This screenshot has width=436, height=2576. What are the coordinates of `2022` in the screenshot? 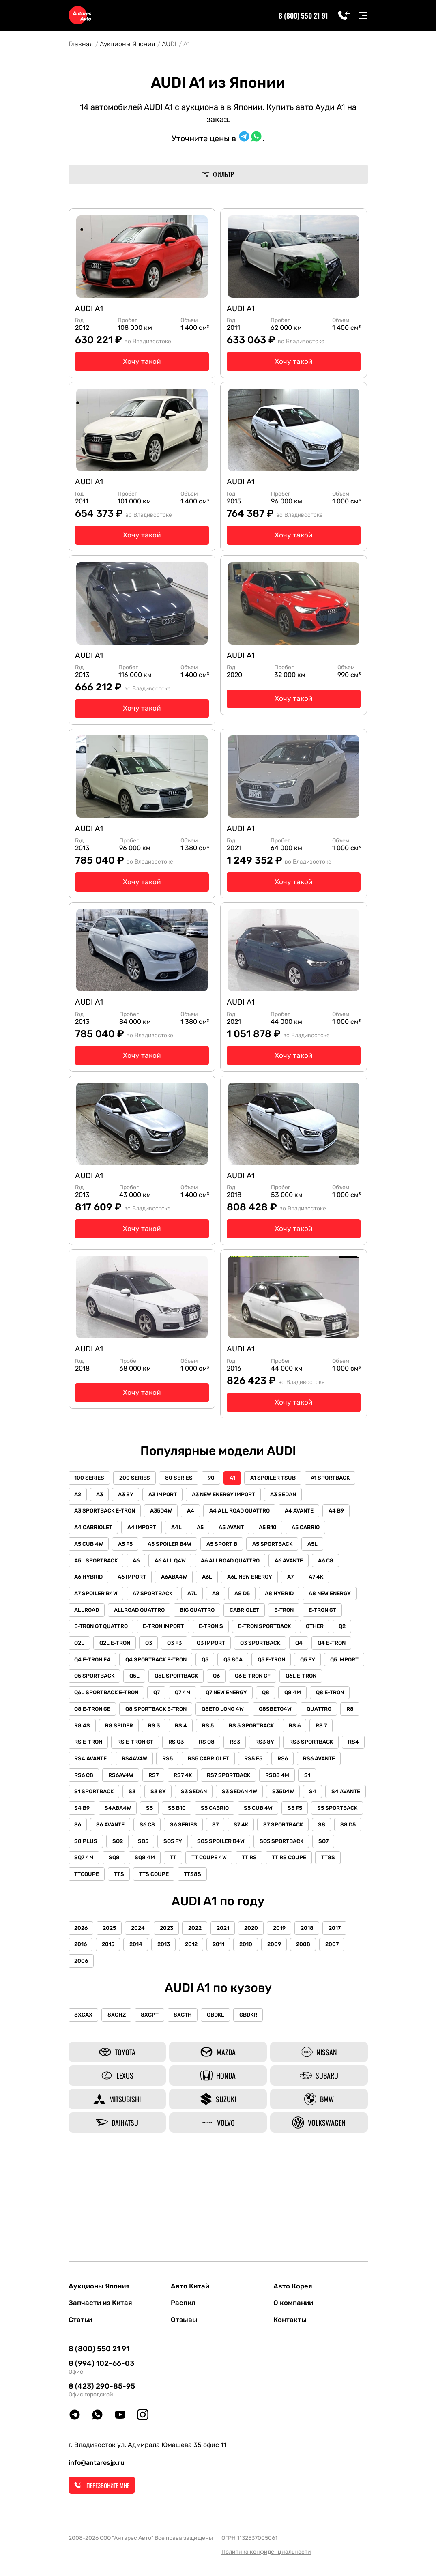 It's located at (204, 2007).